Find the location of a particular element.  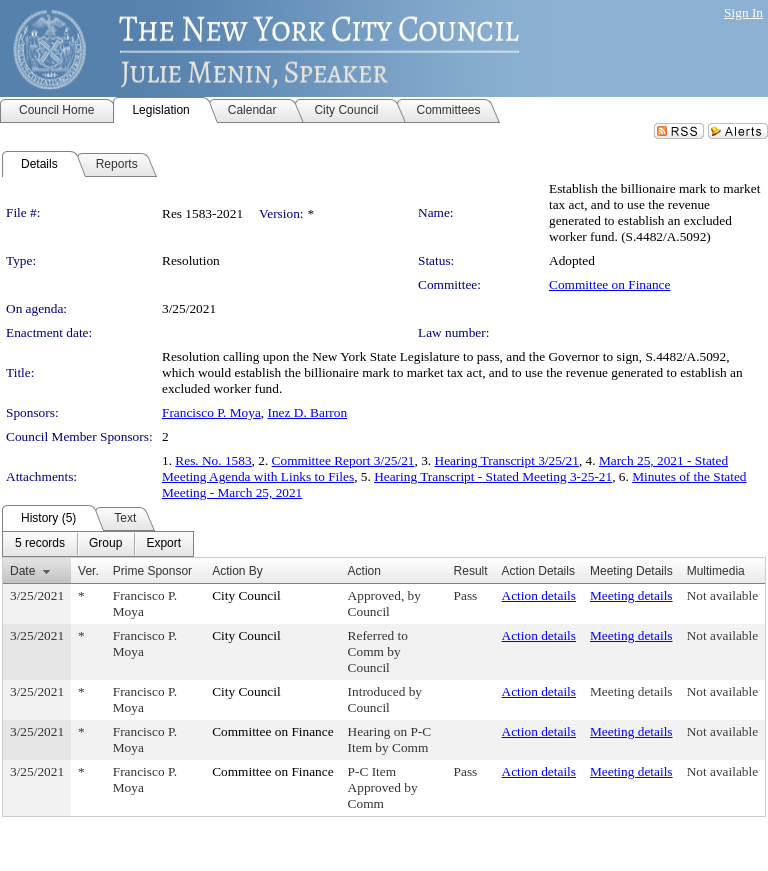

Ver. is located at coordinates (88, 571).